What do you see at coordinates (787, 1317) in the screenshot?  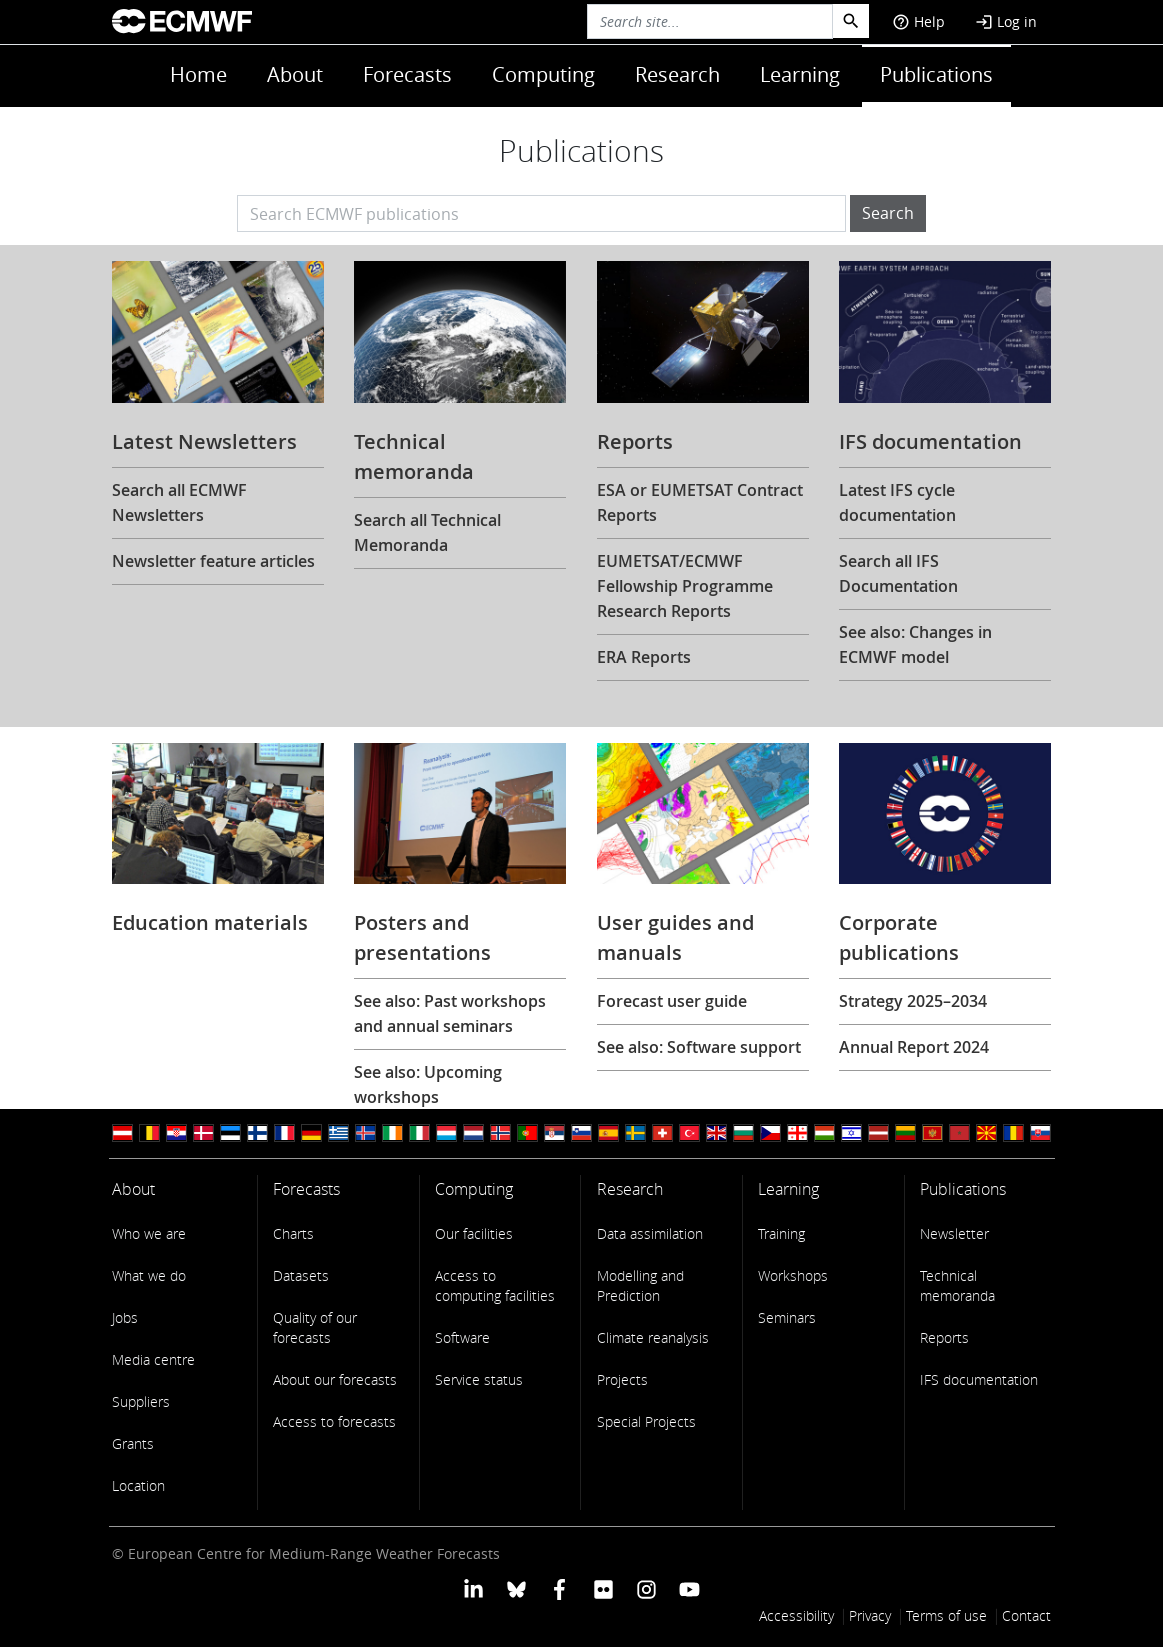 I see `Seminars` at bounding box center [787, 1317].